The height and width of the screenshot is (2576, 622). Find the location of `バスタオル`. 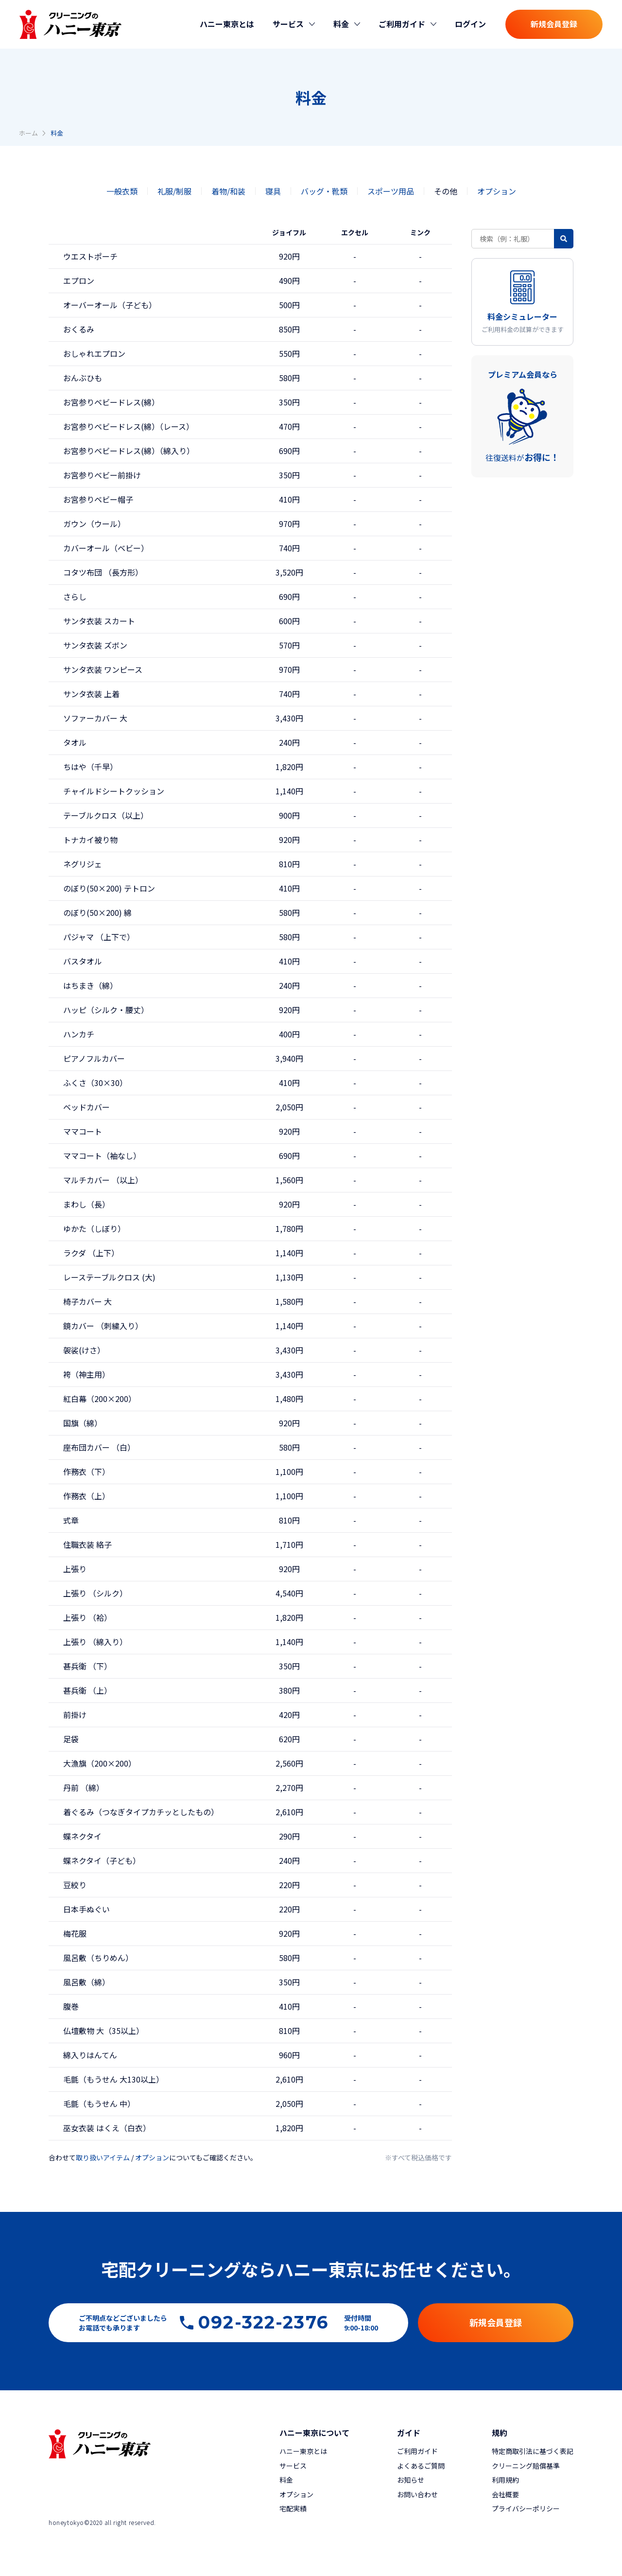

バスタオル is located at coordinates (82, 961).